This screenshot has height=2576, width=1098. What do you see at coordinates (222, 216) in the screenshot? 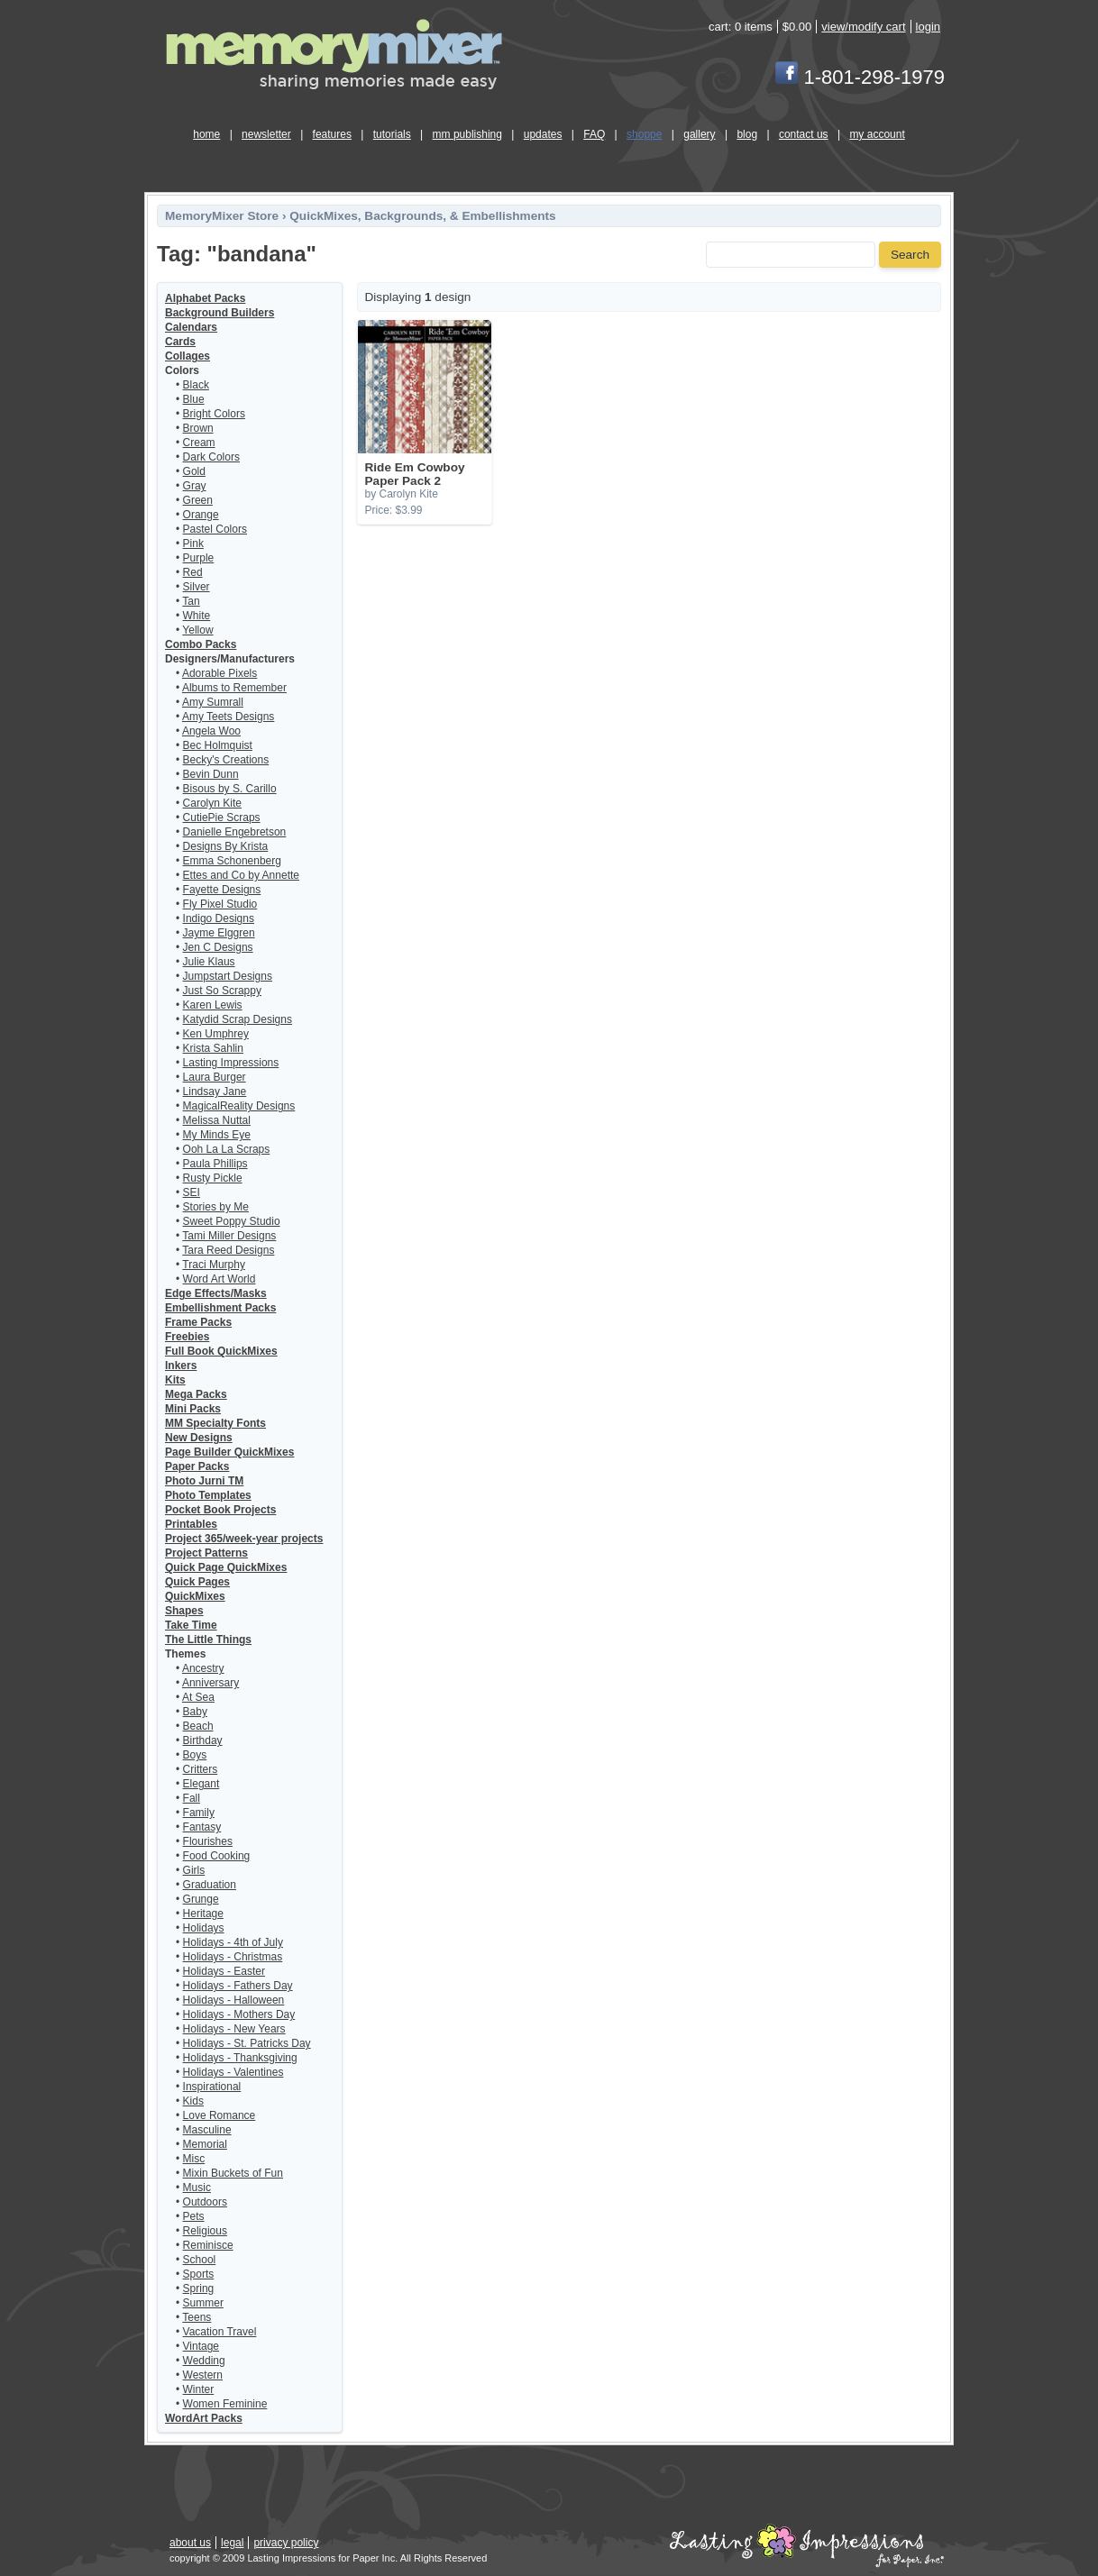
I see `MemoryMixer Store` at bounding box center [222, 216].